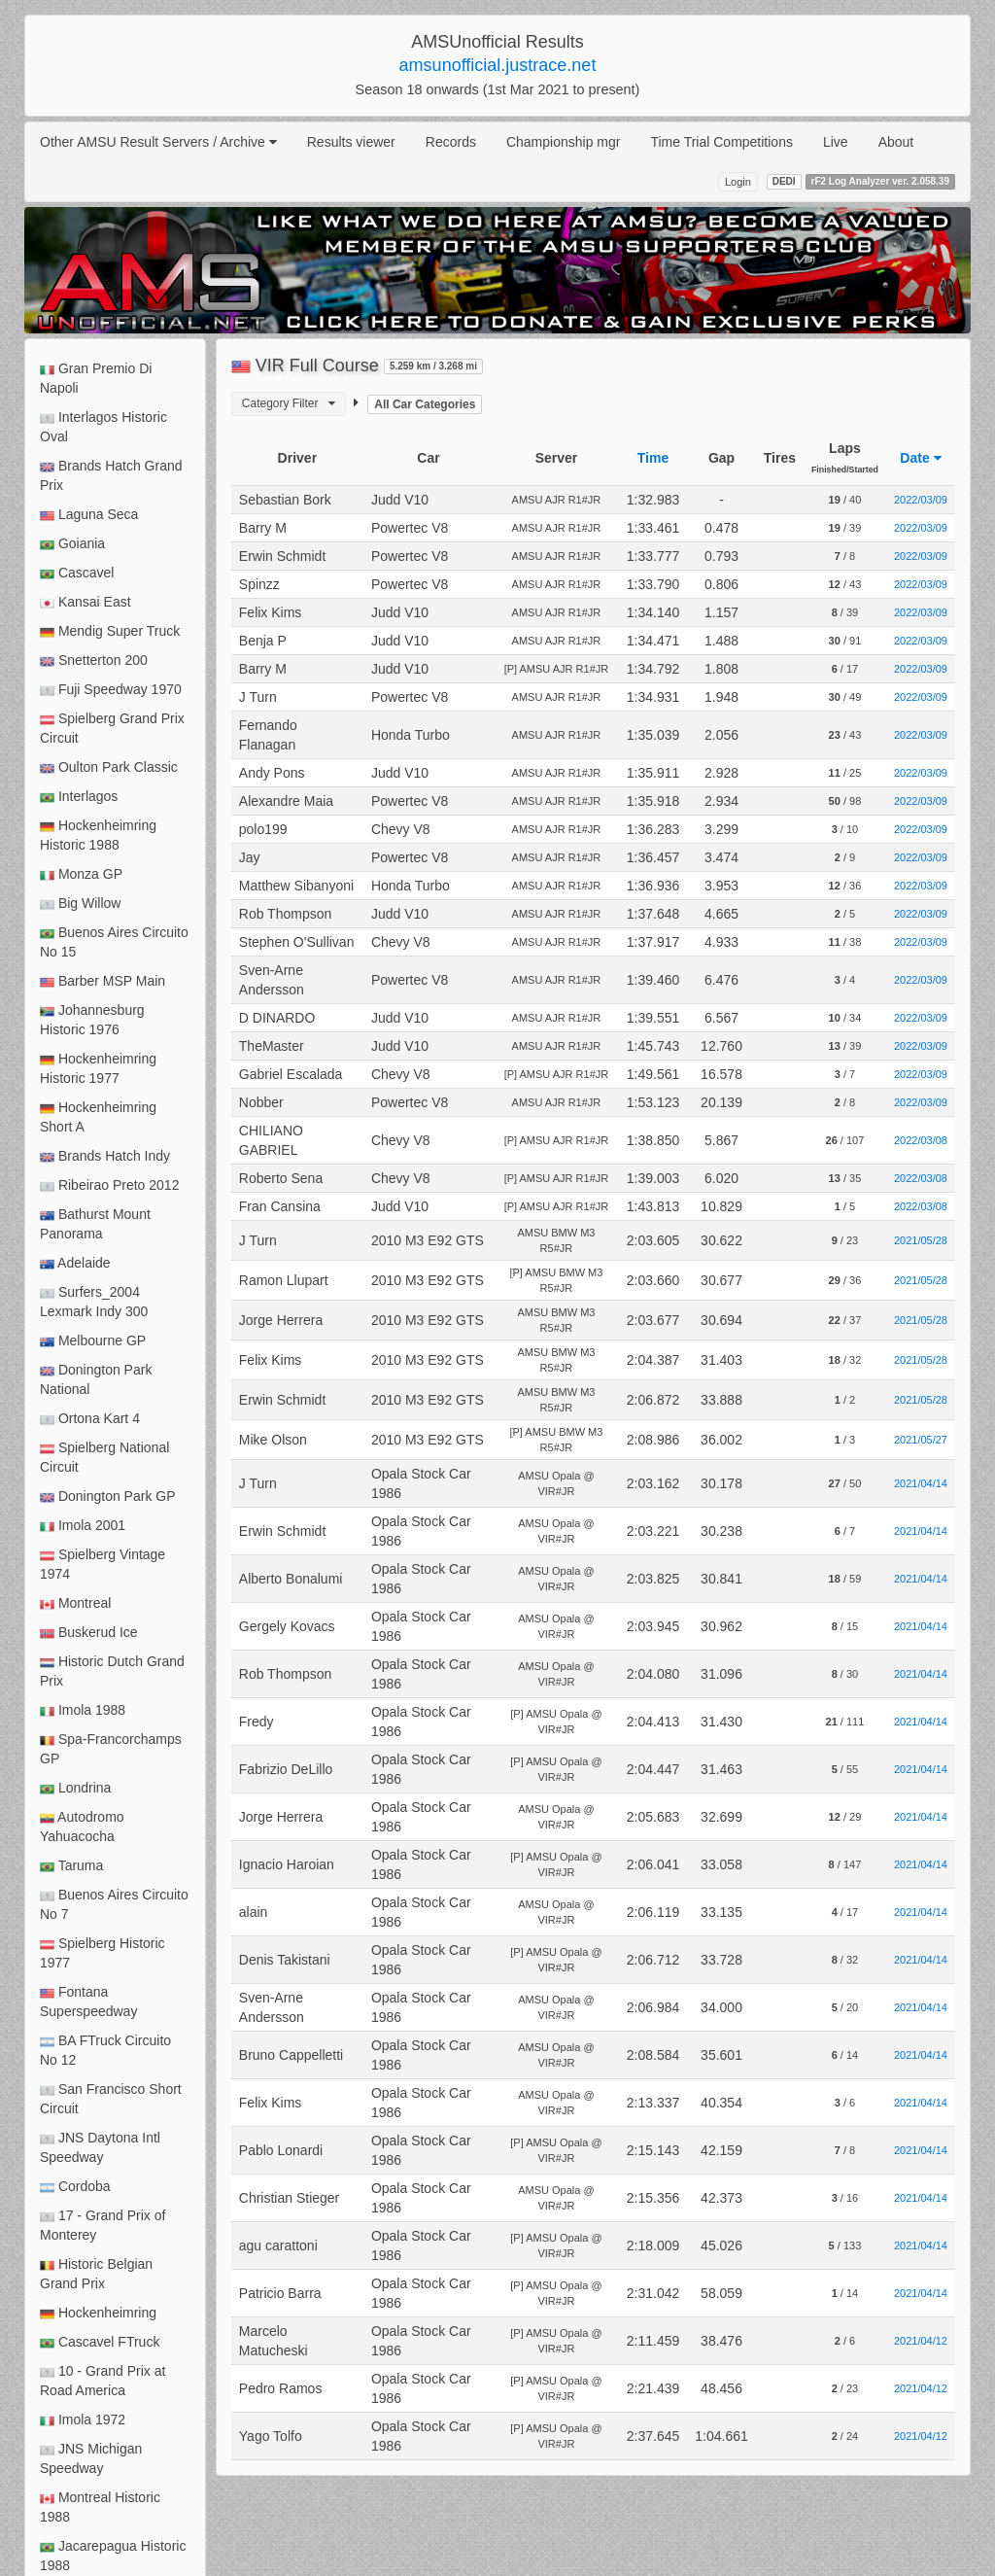 Image resolution: width=995 pixels, height=2576 pixels. What do you see at coordinates (100, 2147) in the screenshot?
I see `JNS Daytona Intl Speedway` at bounding box center [100, 2147].